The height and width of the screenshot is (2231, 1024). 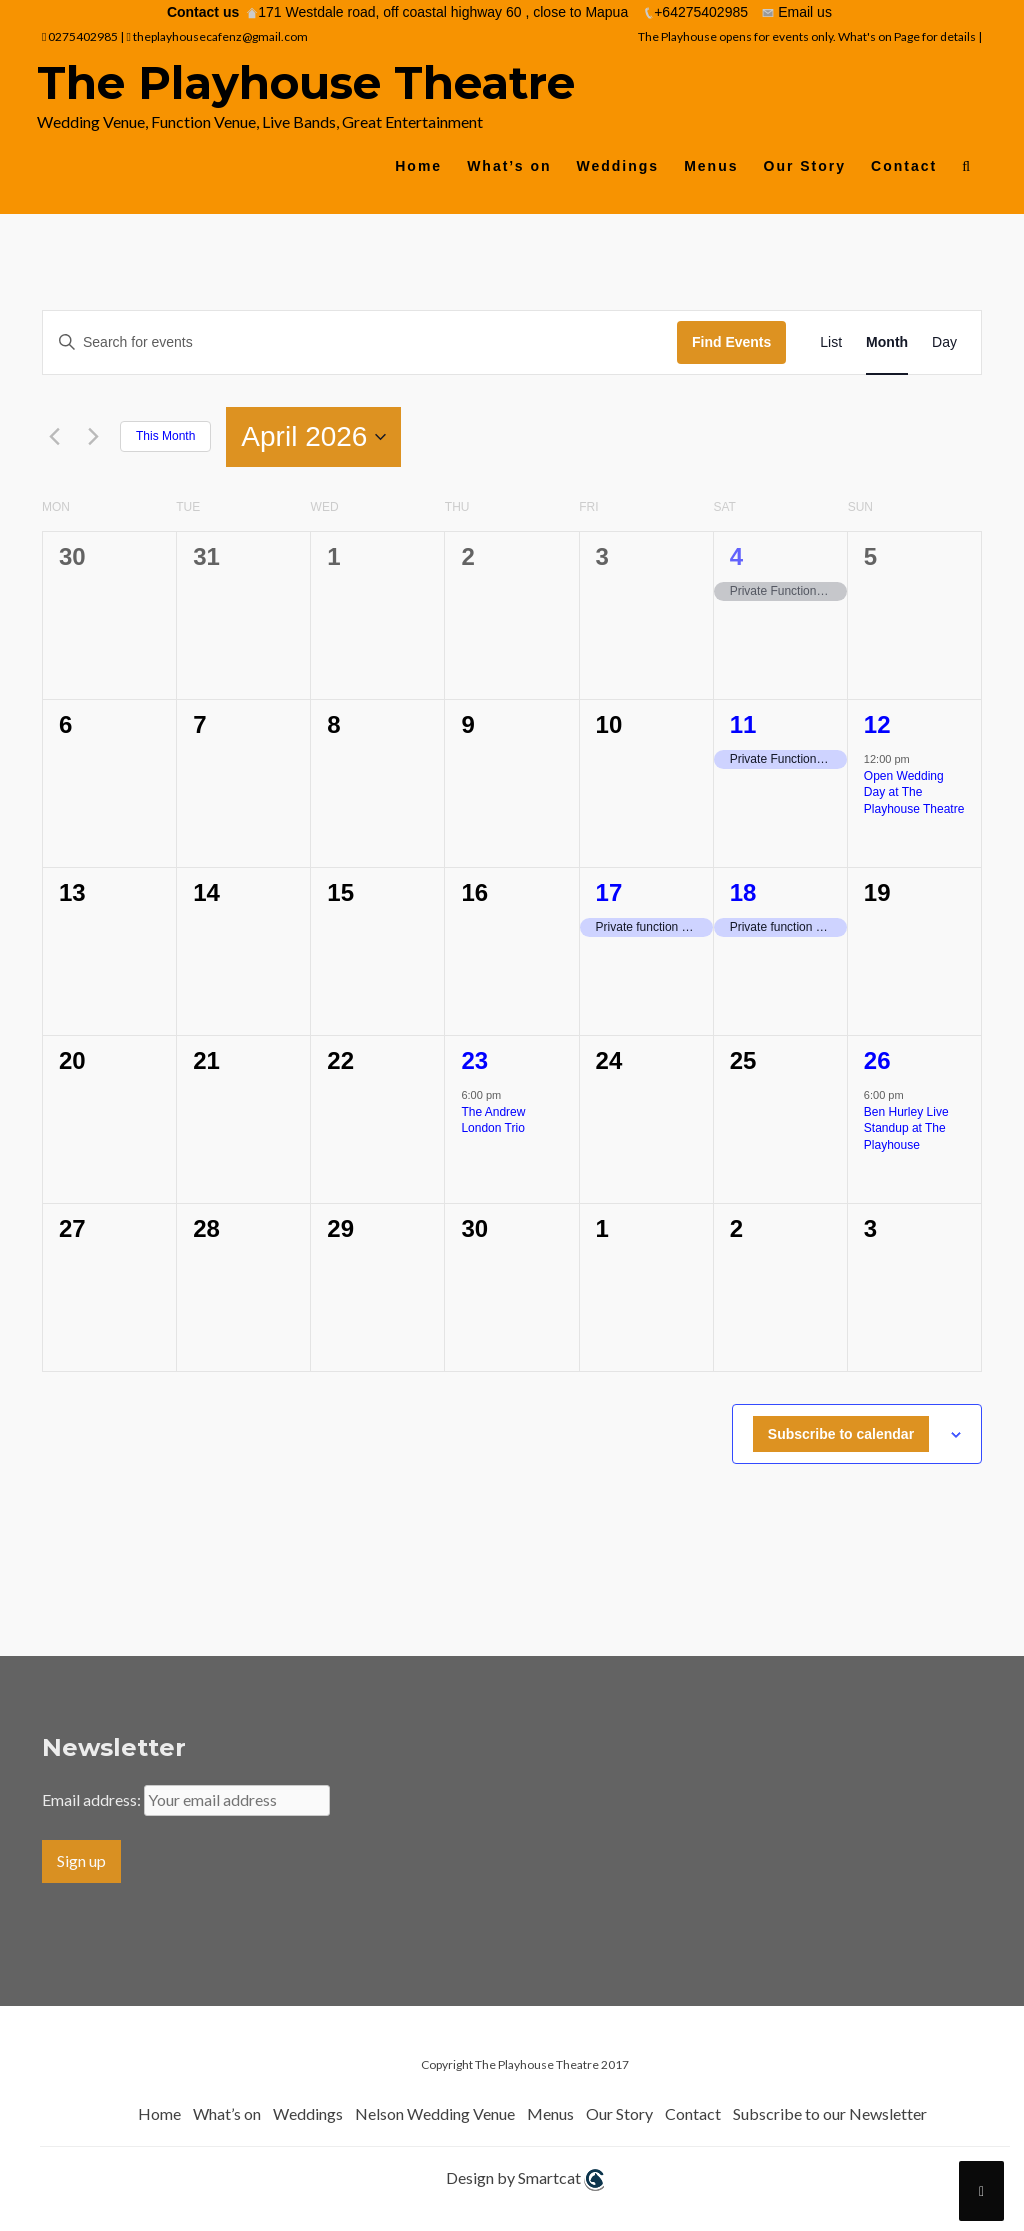 What do you see at coordinates (808, 36) in the screenshot?
I see `The Playhouse opens for events only. What's on Page for details` at bounding box center [808, 36].